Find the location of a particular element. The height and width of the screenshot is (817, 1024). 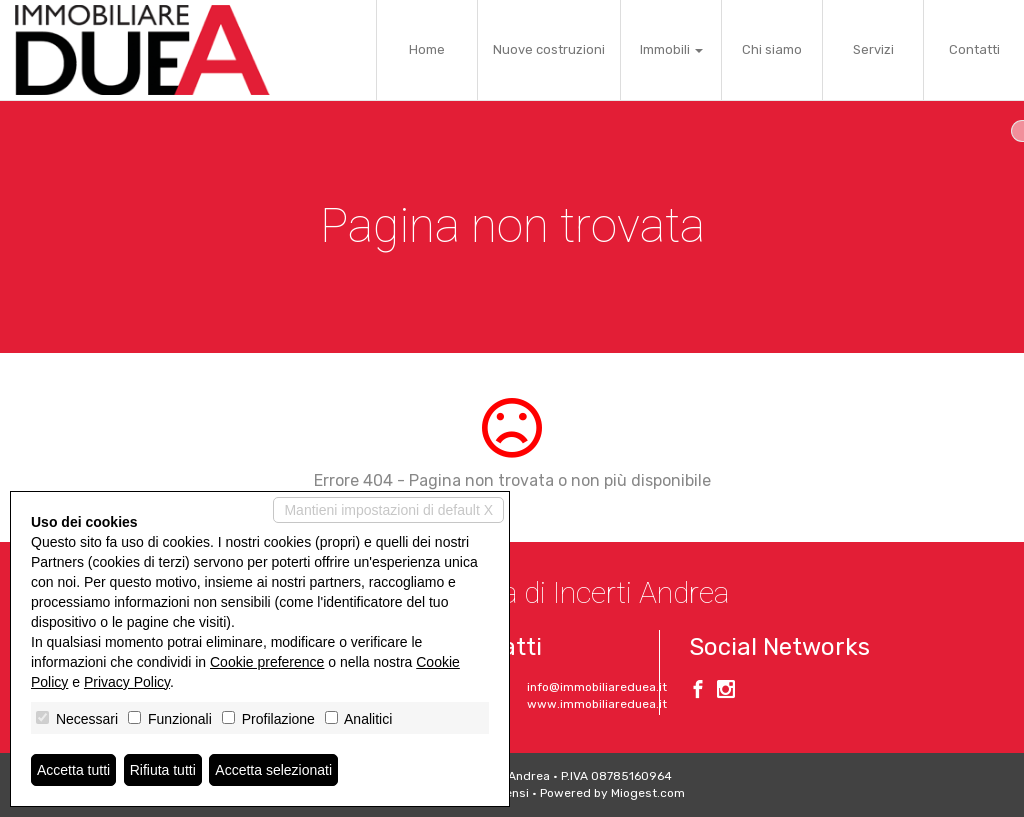

Accetta tutti is located at coordinates (73, 770).